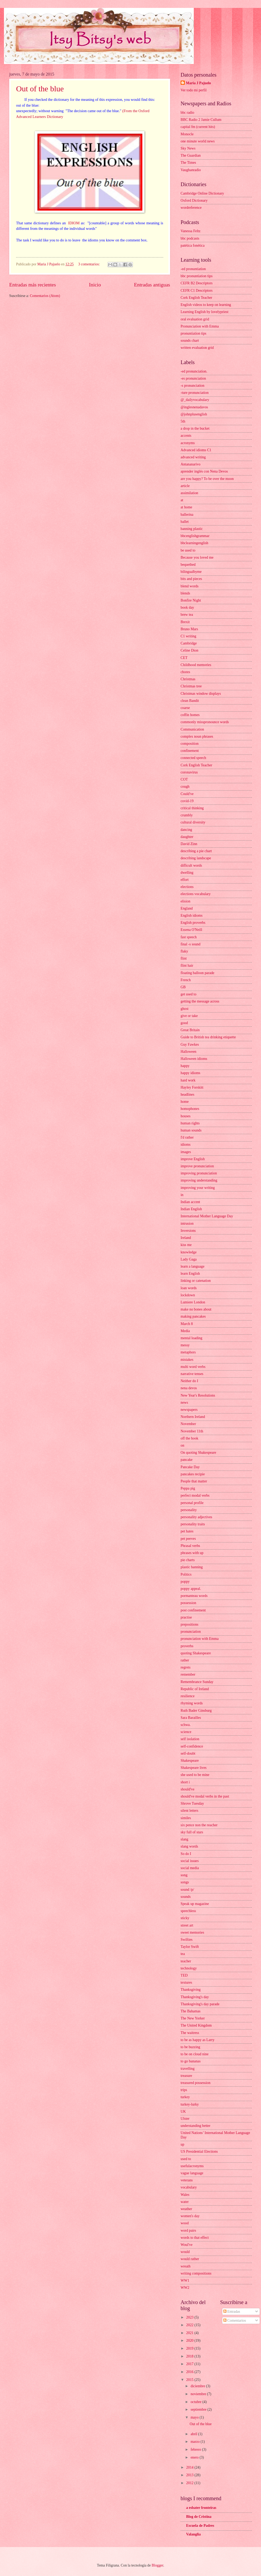 This screenshot has height=2576, width=261. What do you see at coordinates (190, 944) in the screenshot?
I see `final -s sound` at bounding box center [190, 944].